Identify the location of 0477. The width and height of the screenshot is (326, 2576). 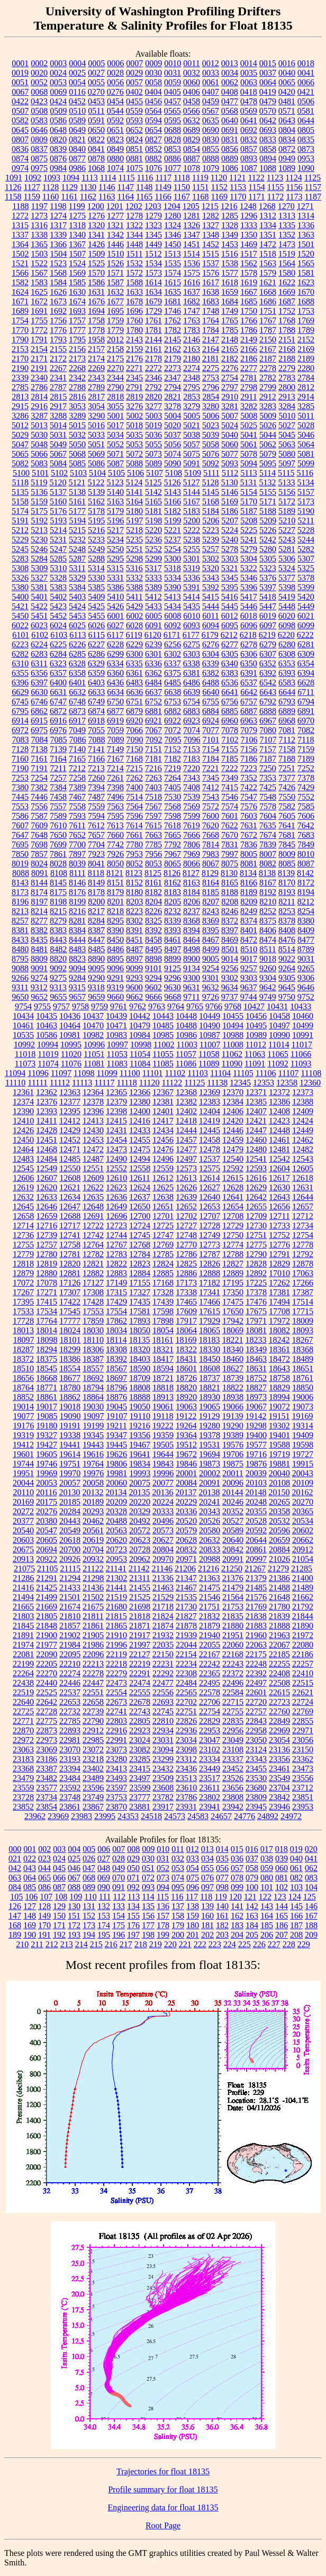
(229, 101).